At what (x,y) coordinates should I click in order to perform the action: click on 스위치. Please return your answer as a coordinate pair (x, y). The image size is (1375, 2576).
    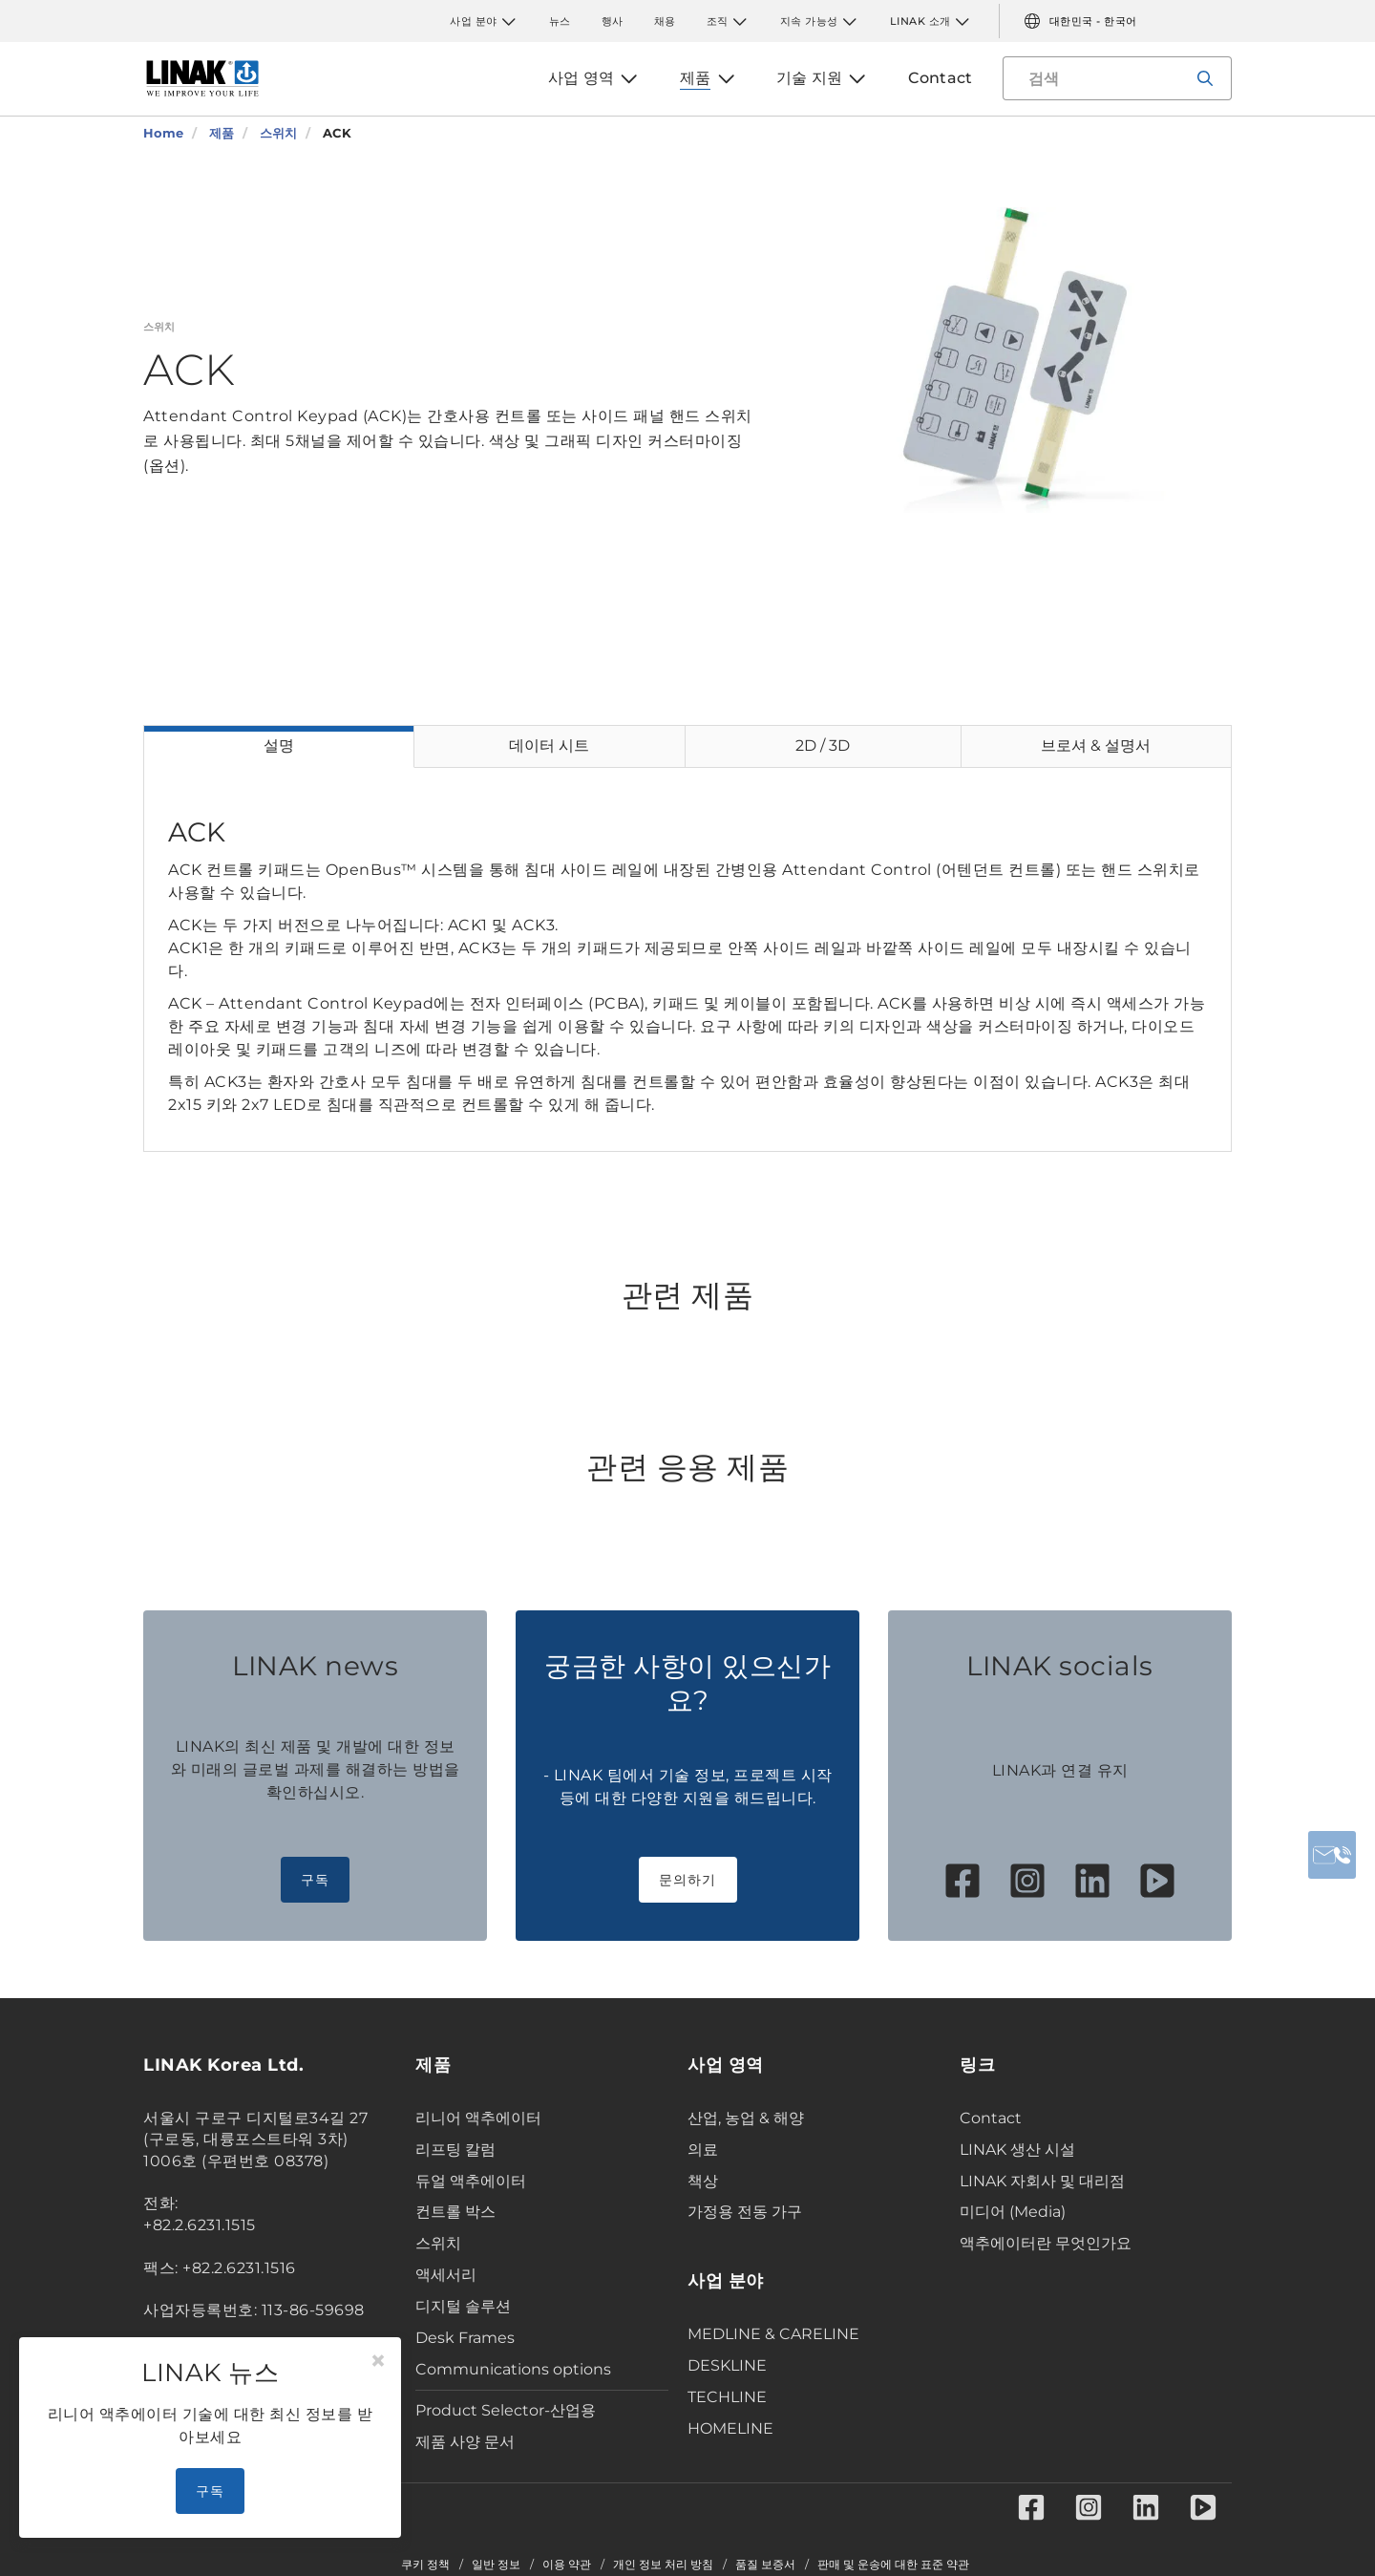
    Looking at the image, I should click on (438, 2243).